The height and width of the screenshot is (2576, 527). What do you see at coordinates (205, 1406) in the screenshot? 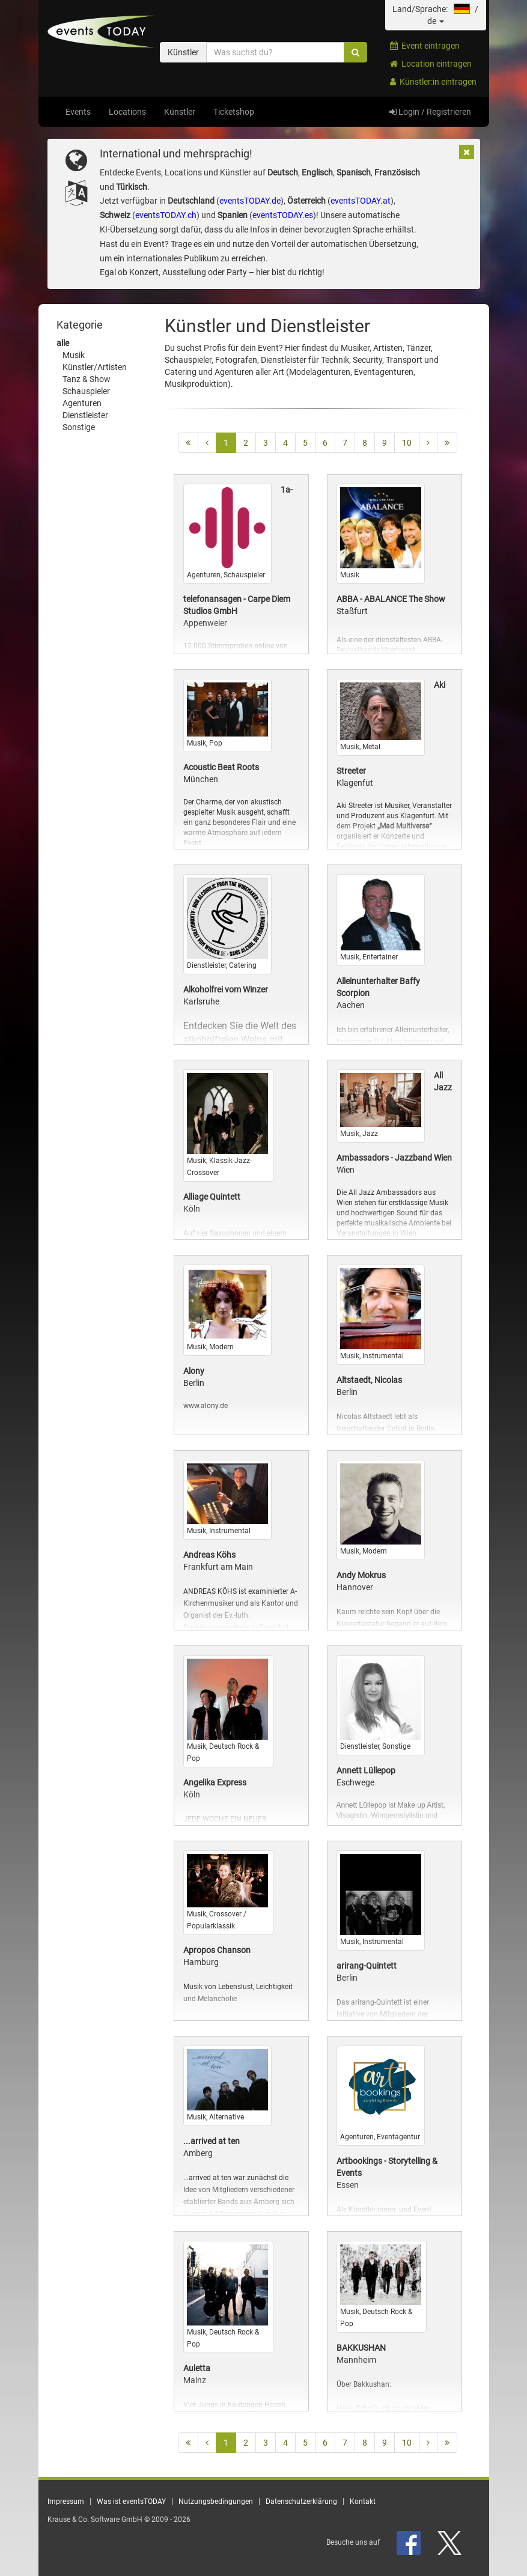
I see `www.alony.de` at bounding box center [205, 1406].